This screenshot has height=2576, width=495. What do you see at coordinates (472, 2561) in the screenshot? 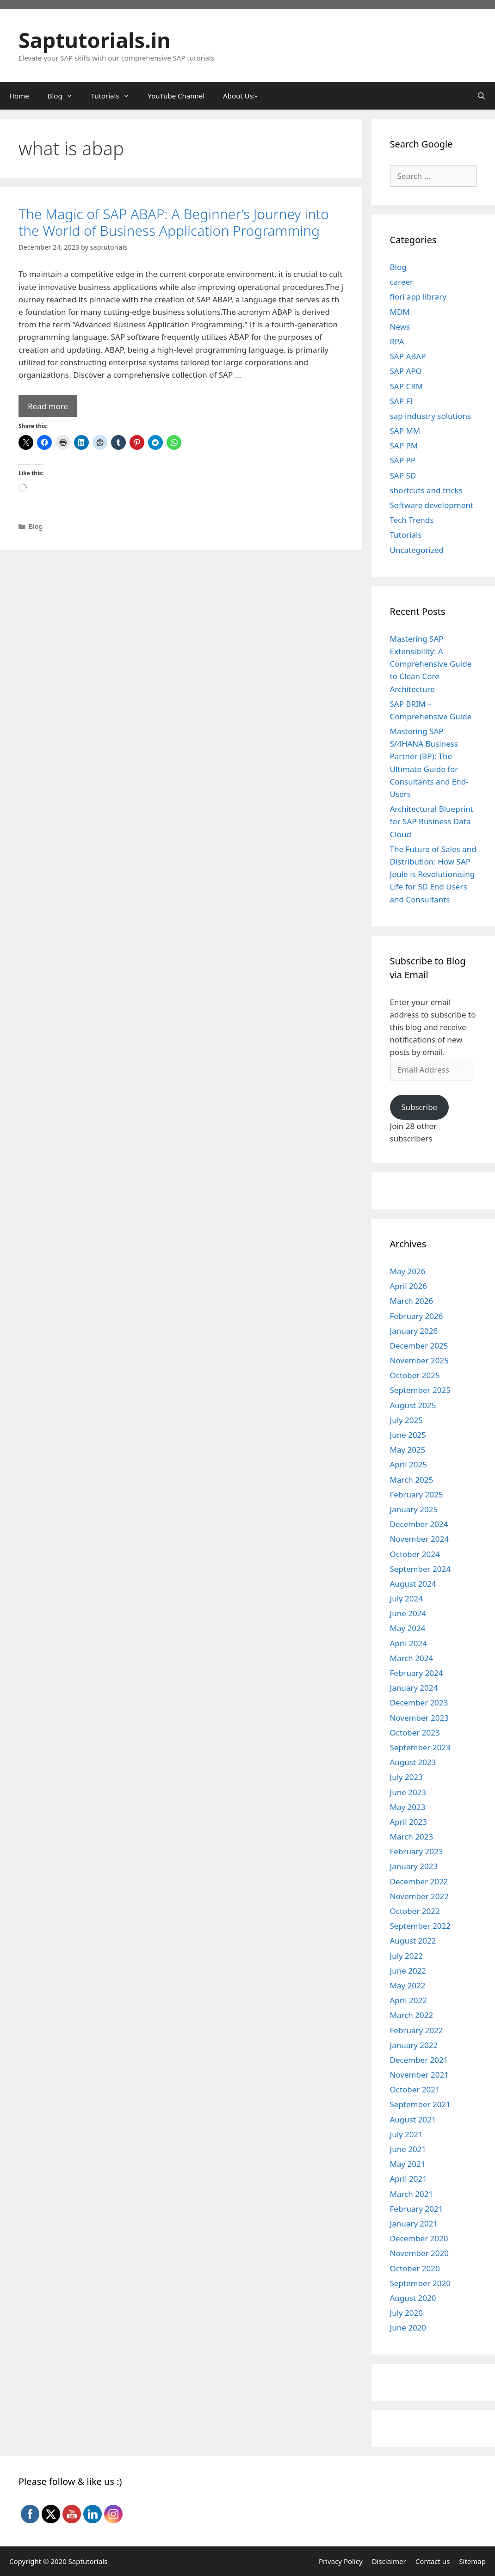
I see `Sitemap` at bounding box center [472, 2561].